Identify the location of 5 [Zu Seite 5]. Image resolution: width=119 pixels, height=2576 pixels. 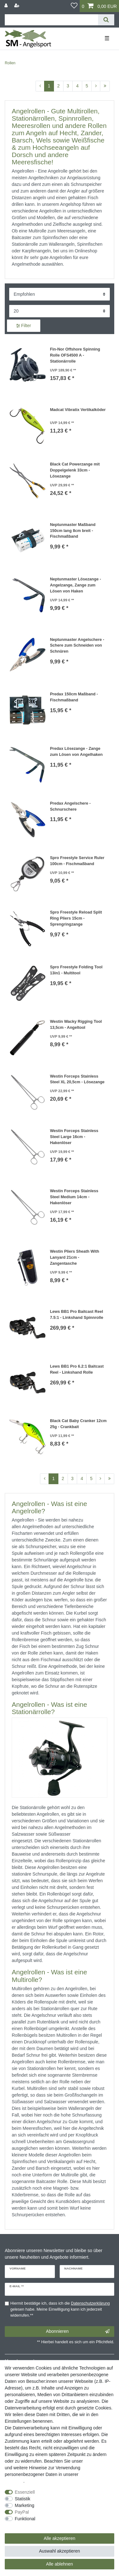
(87, 85).